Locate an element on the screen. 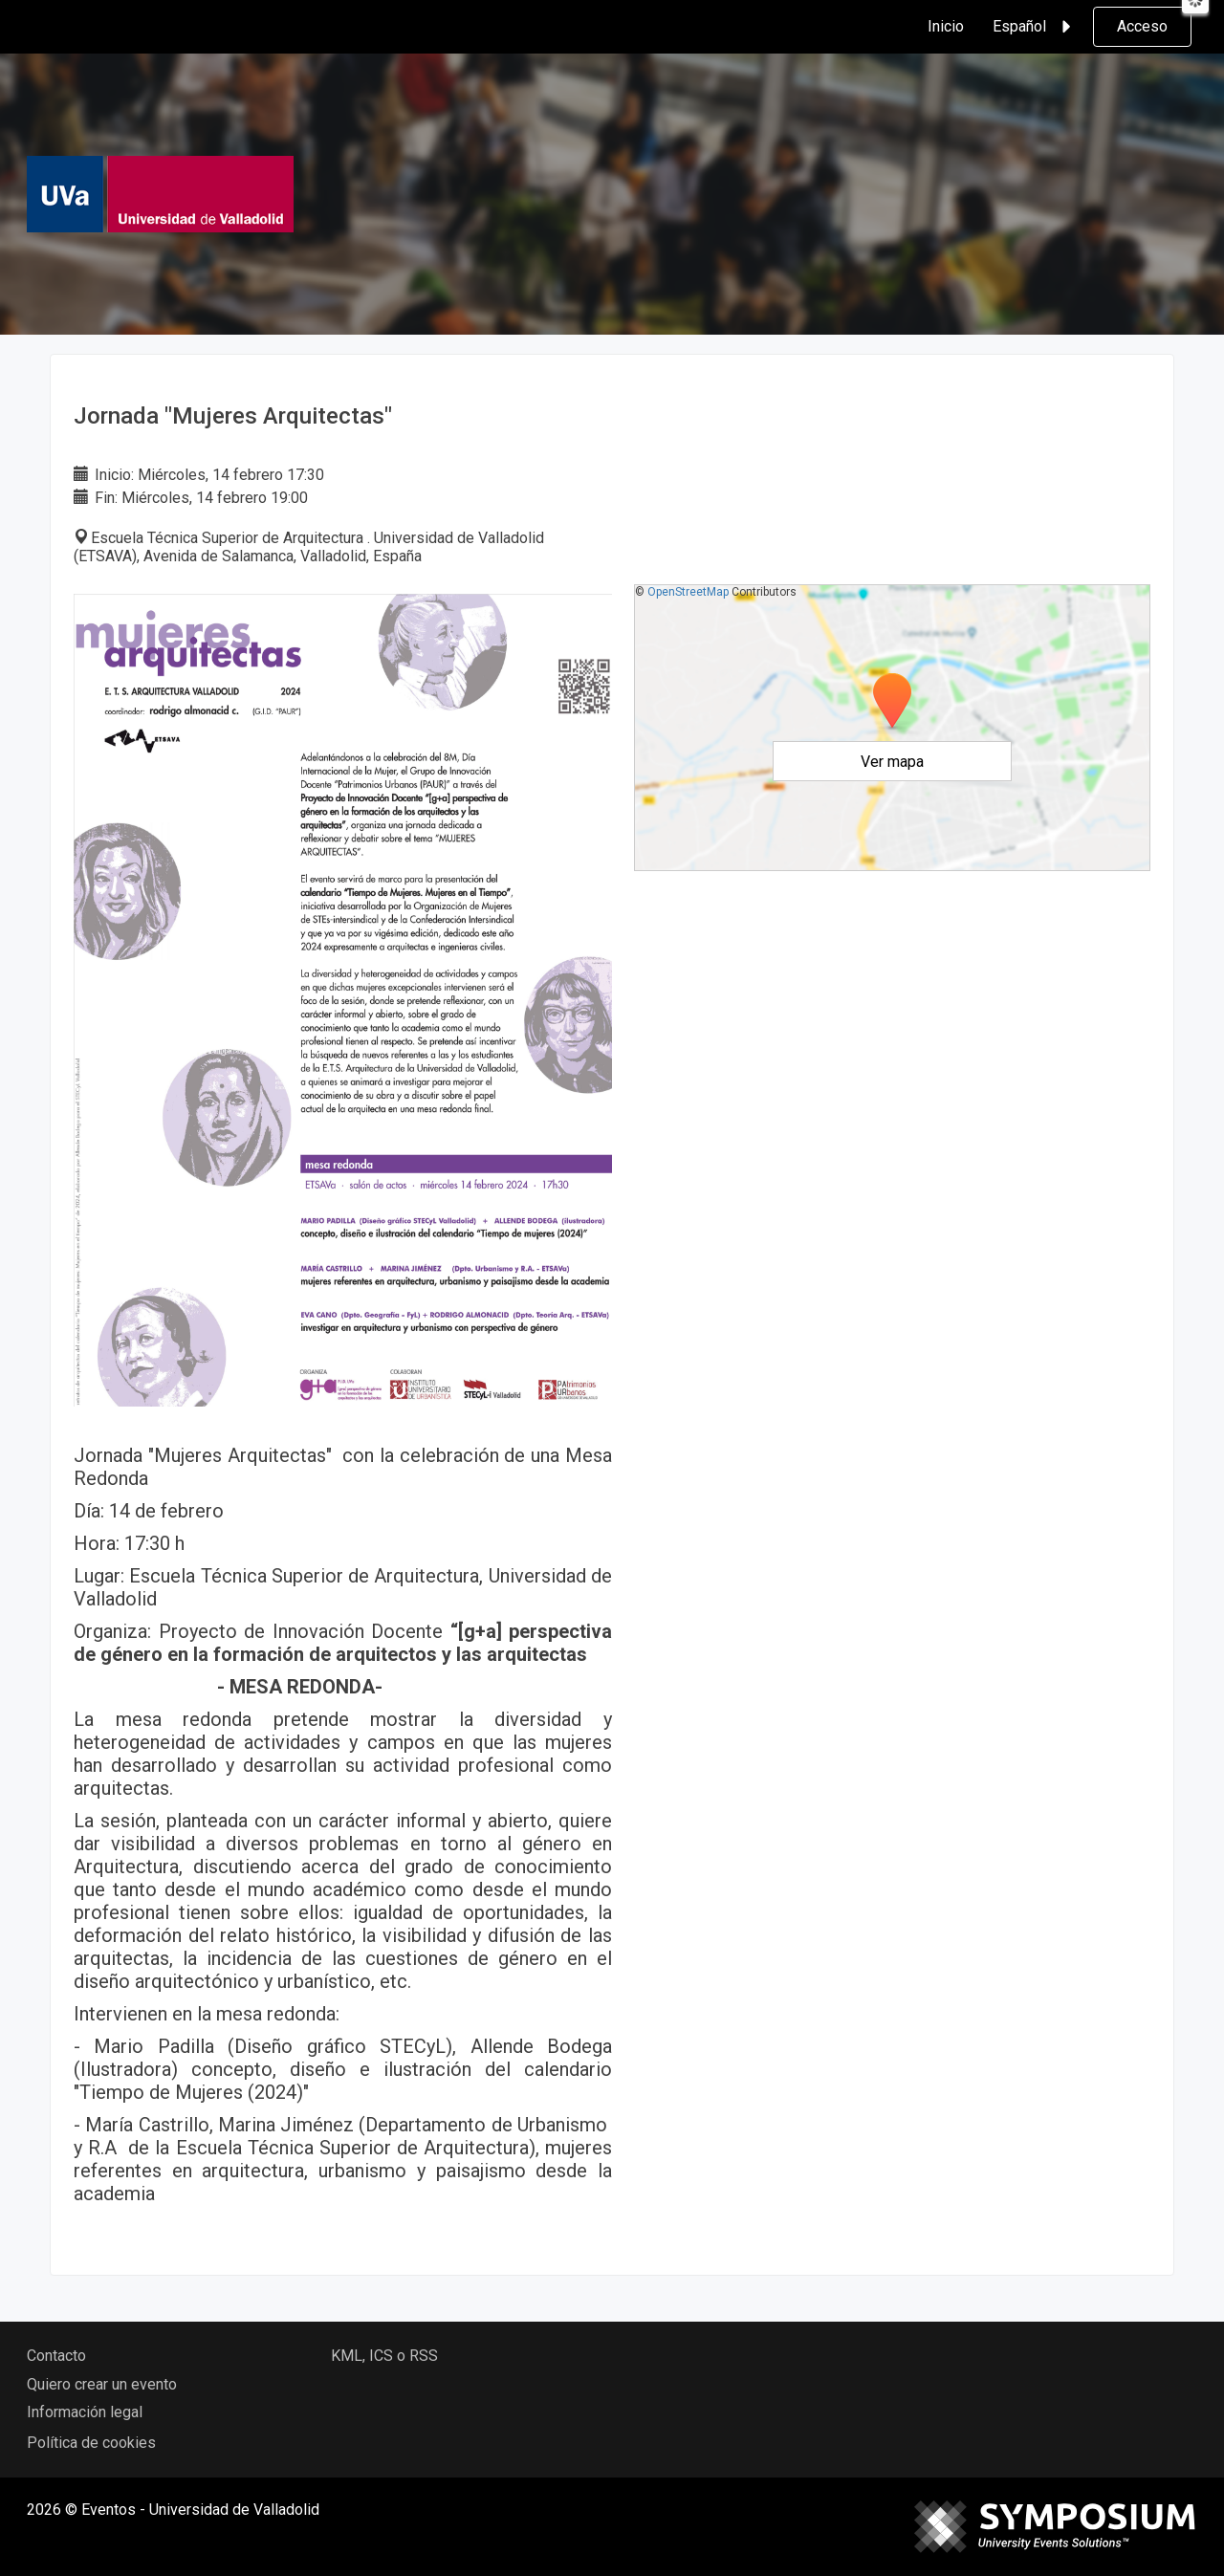 This screenshot has width=1224, height=2576. KML, ICS o RSS is located at coordinates (384, 2356).